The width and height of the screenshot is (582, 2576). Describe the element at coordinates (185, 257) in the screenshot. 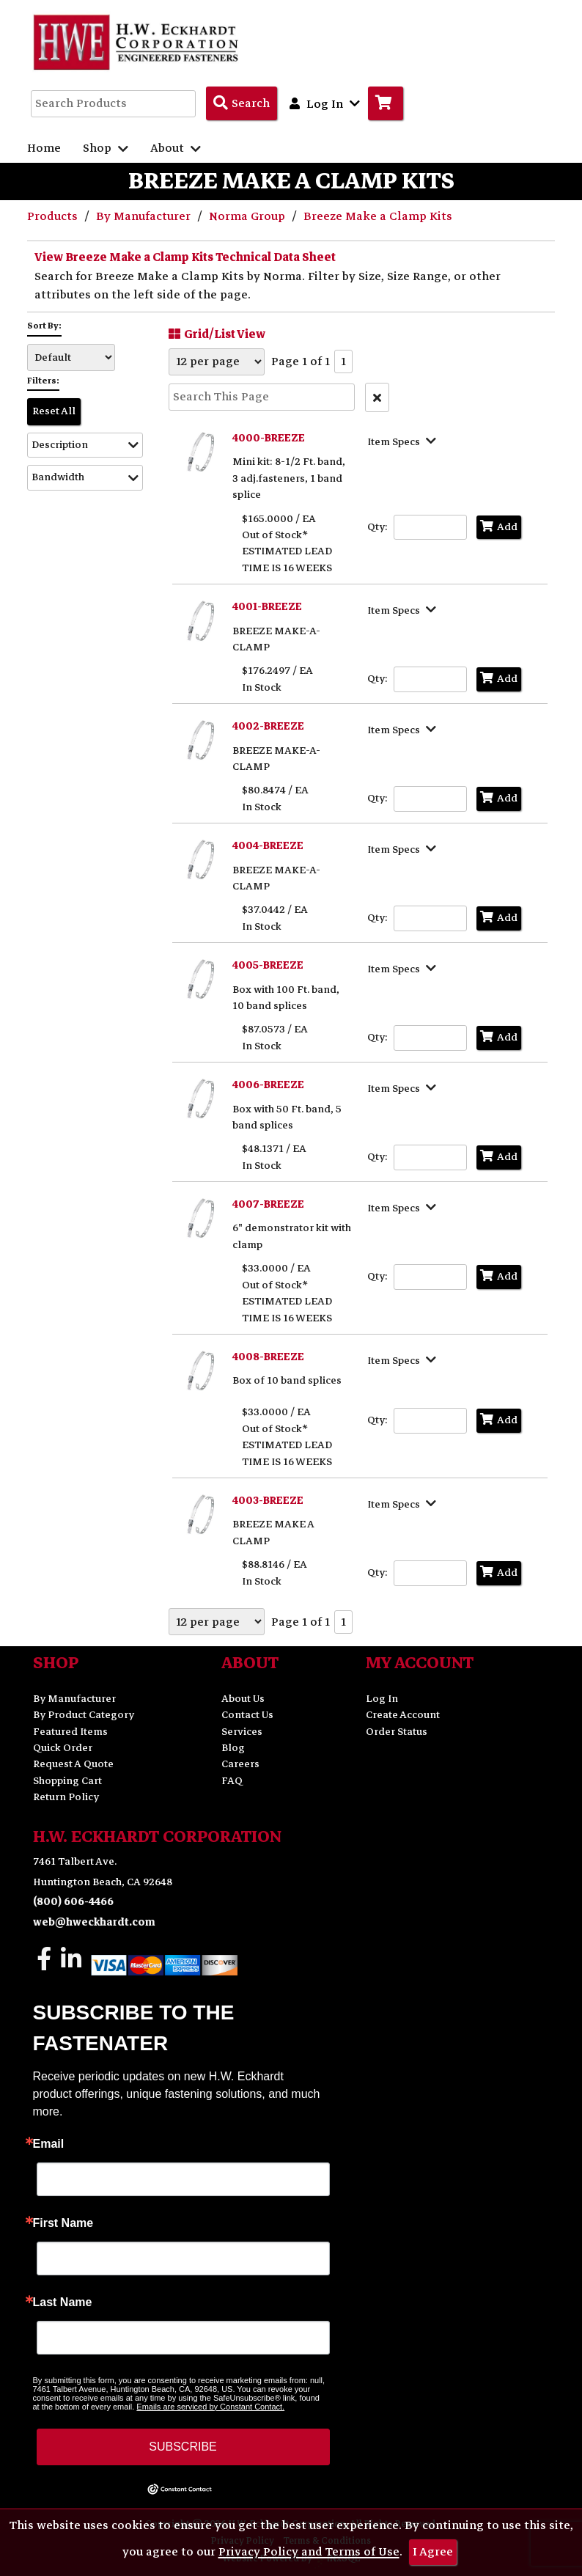

I see `View Breeze Make a Clamp Kits Technical Data Sheet` at that location.